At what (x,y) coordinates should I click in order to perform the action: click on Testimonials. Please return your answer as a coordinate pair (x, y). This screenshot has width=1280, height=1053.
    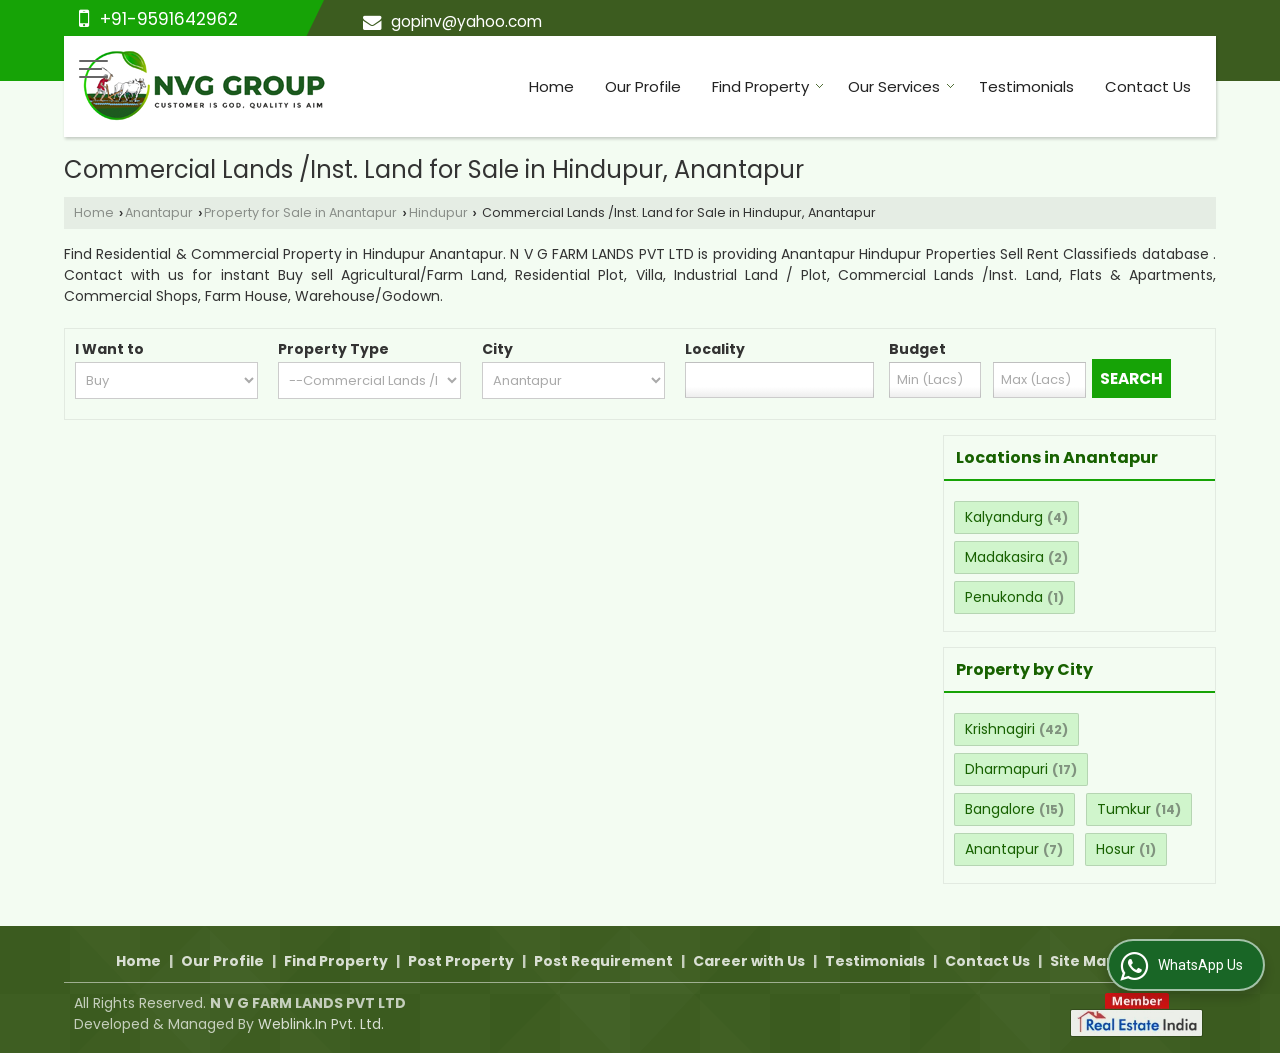
    Looking at the image, I should click on (1026, 86).